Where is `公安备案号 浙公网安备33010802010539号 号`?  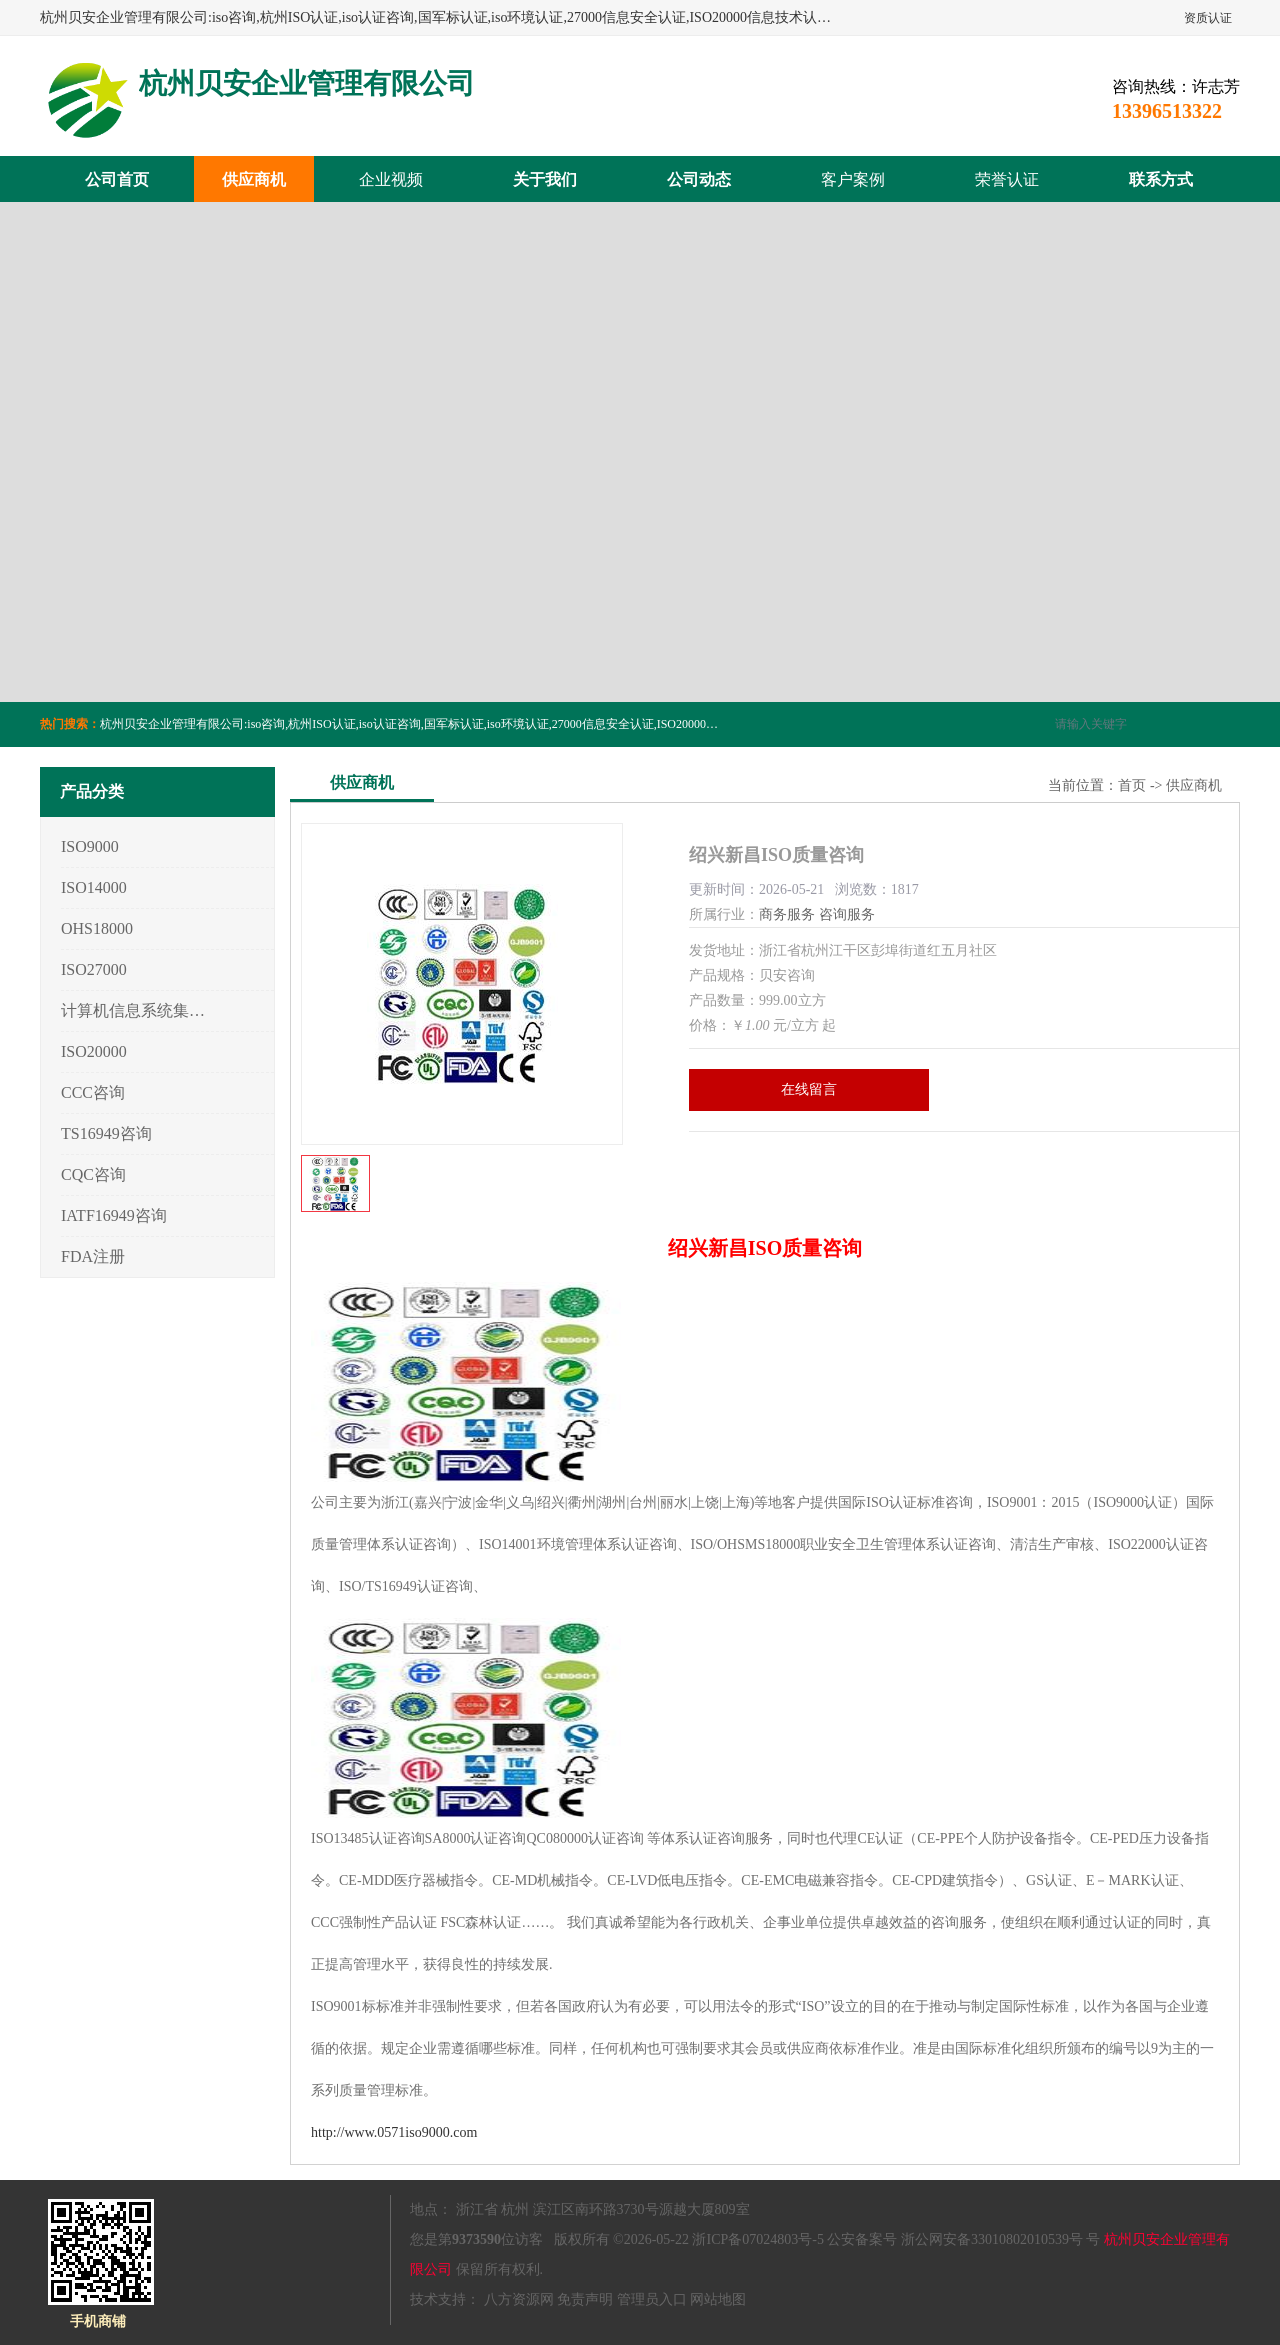
公安备案号 浙公网安备33010802010539号 号 is located at coordinates (963, 2239).